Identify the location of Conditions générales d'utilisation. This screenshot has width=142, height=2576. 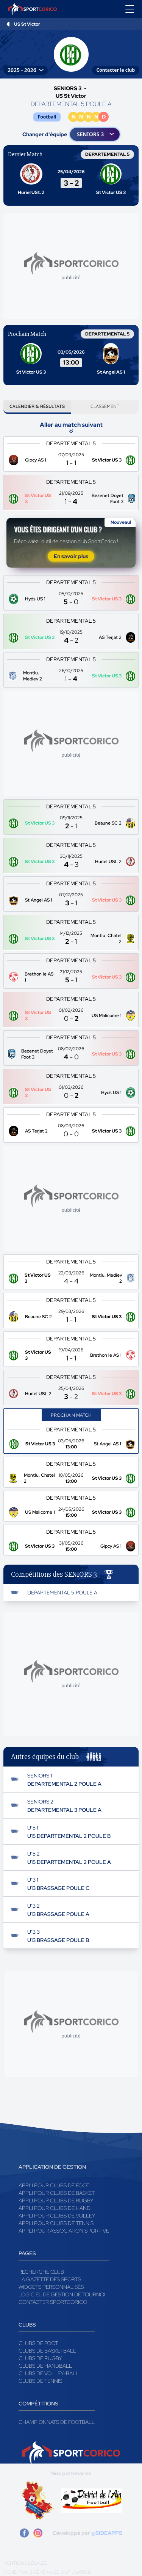
(47, 2572).